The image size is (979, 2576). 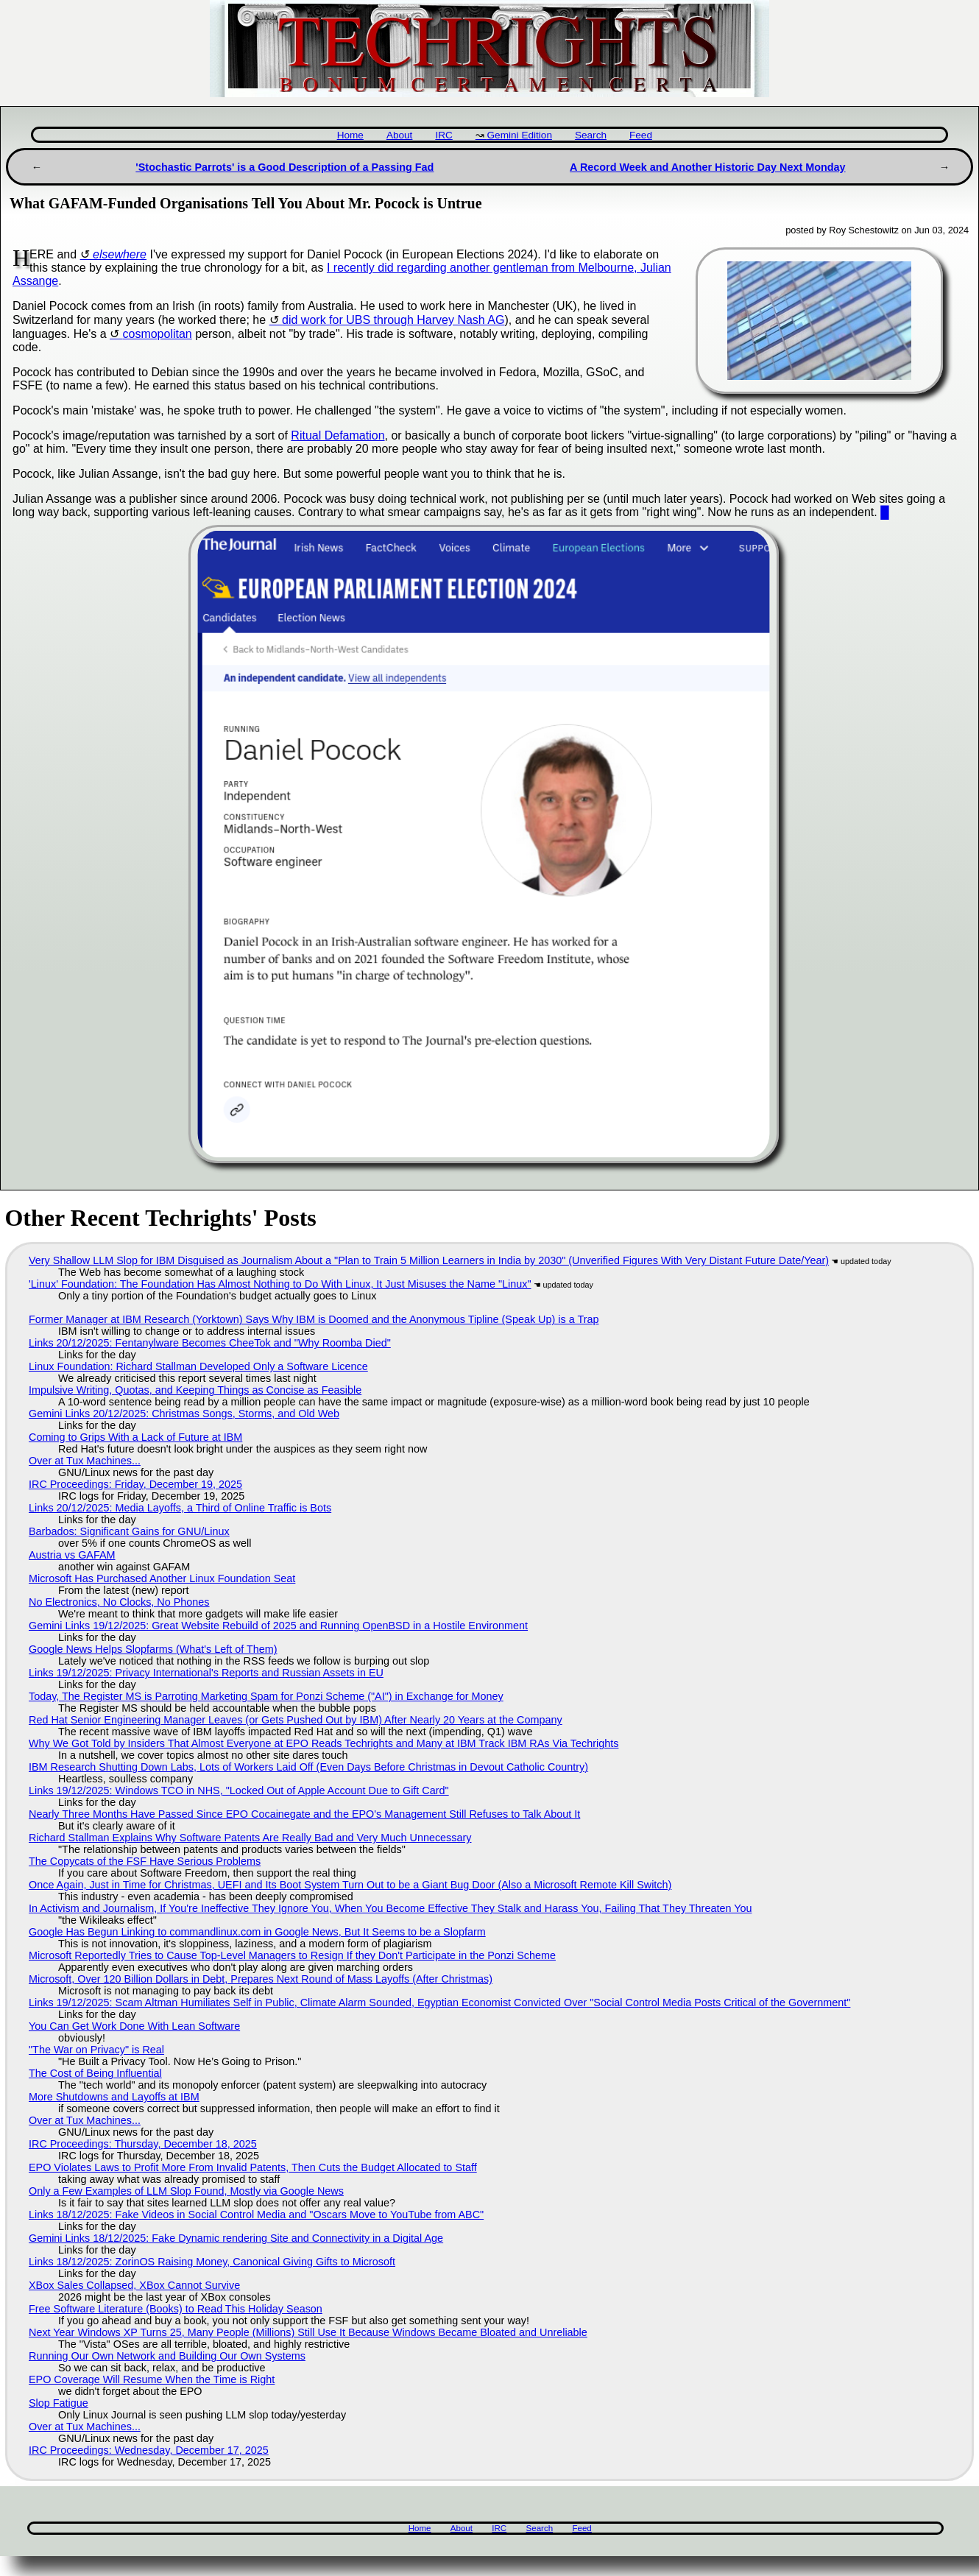 I want to click on IBM Research Shutting Down Labs, Lots of Workers Laid Off (Even Days Before Christmas in Devout Catholic Country), so click(x=308, y=1767).